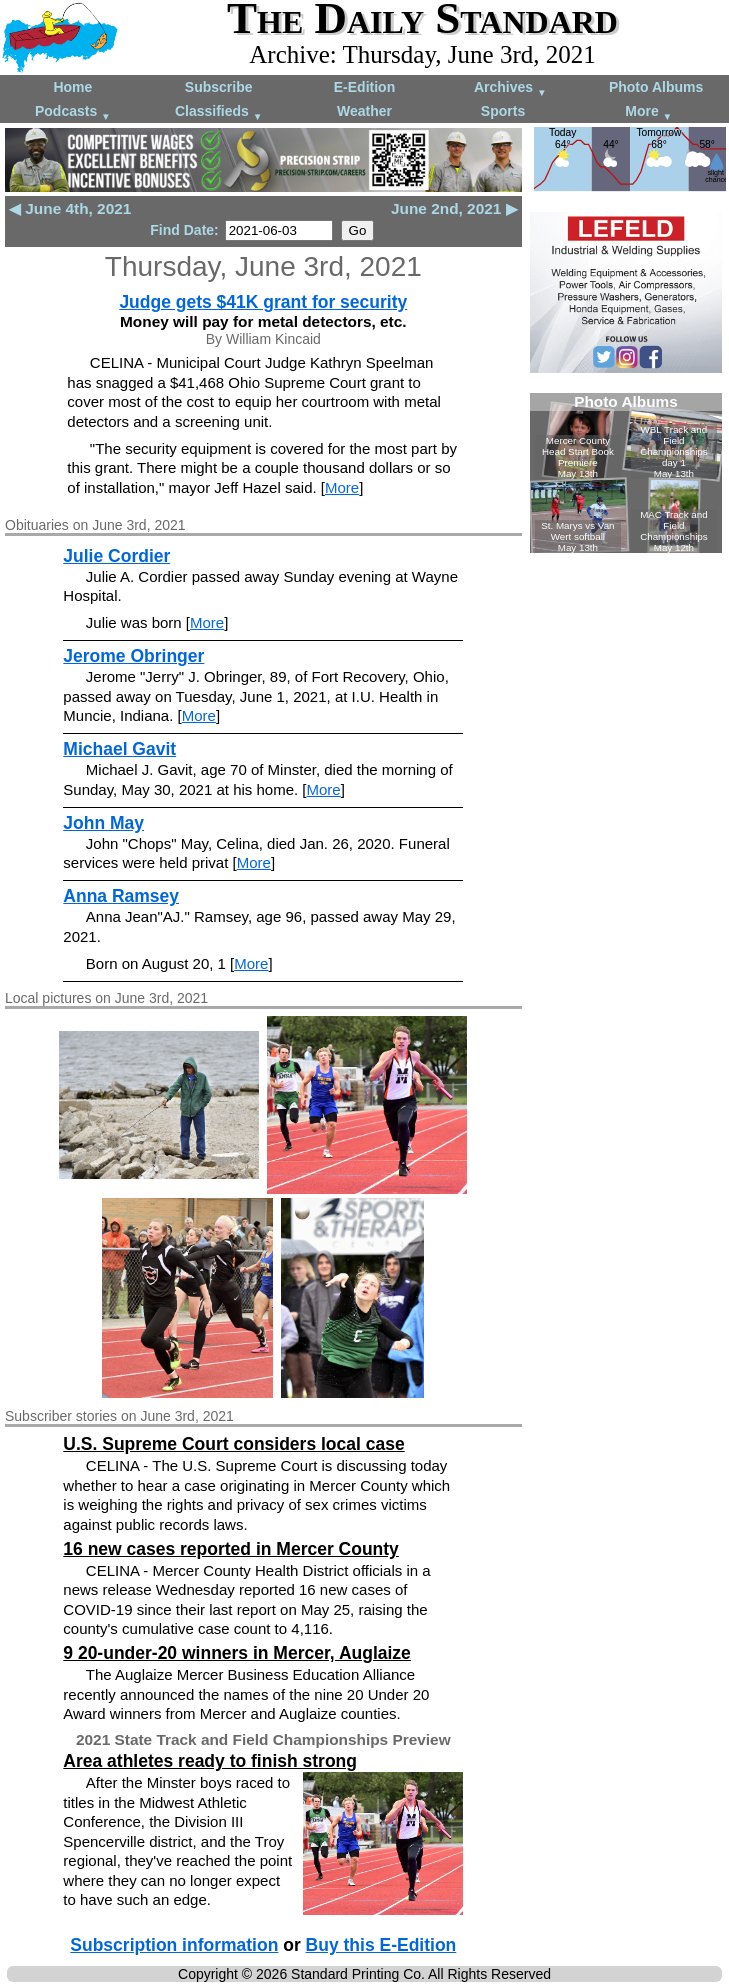 The height and width of the screenshot is (1988, 729). What do you see at coordinates (656, 87) in the screenshot?
I see `Photo Albums` at bounding box center [656, 87].